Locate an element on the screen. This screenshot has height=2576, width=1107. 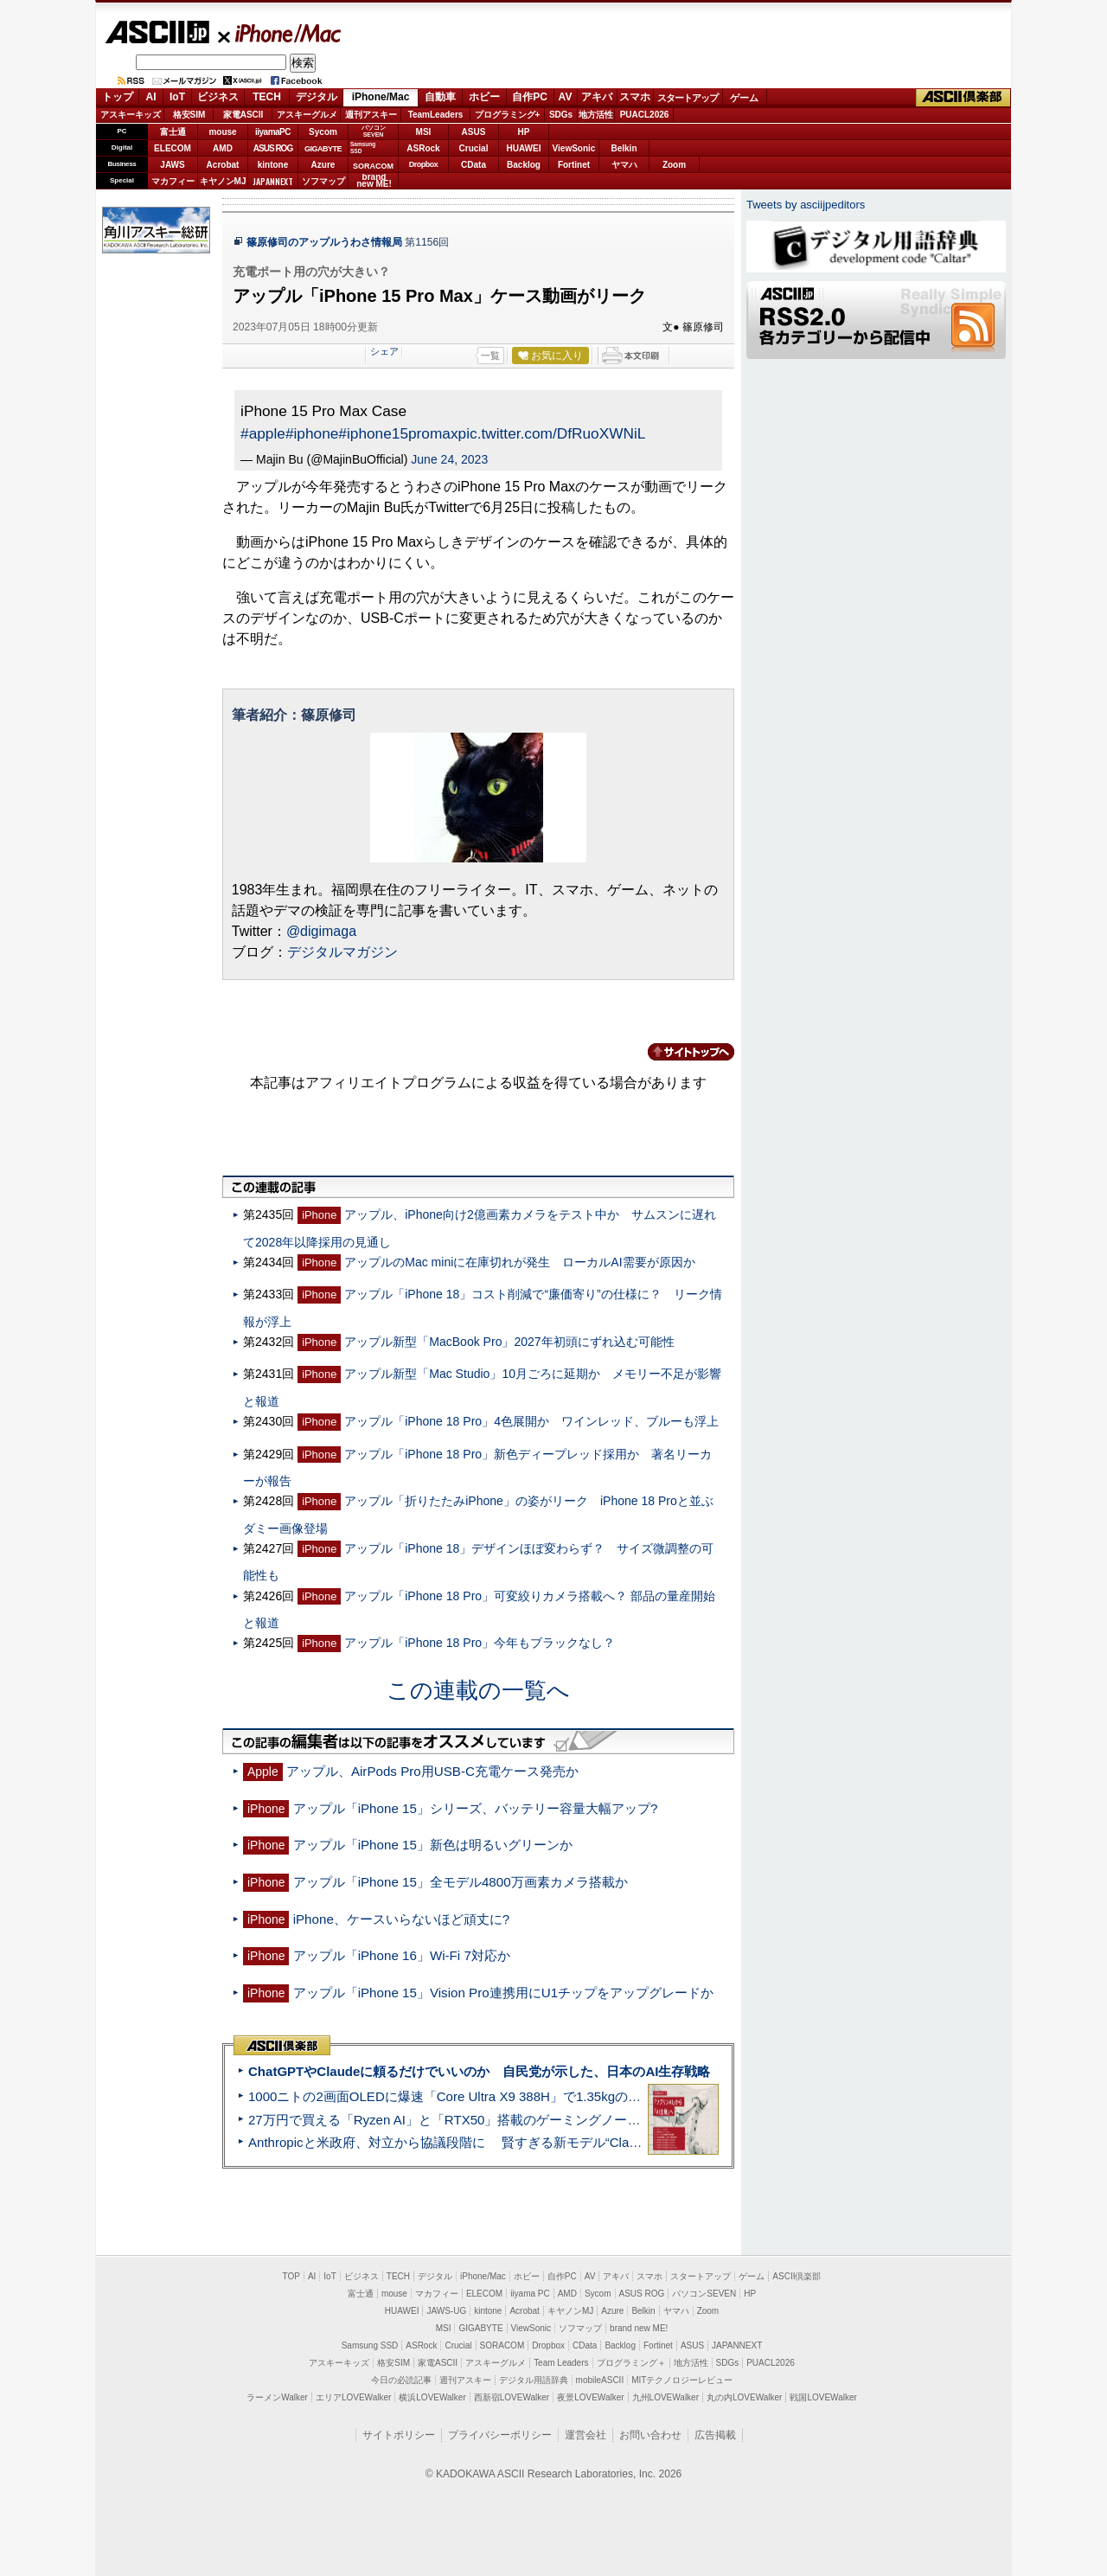
家電ASCII is located at coordinates (243, 114).